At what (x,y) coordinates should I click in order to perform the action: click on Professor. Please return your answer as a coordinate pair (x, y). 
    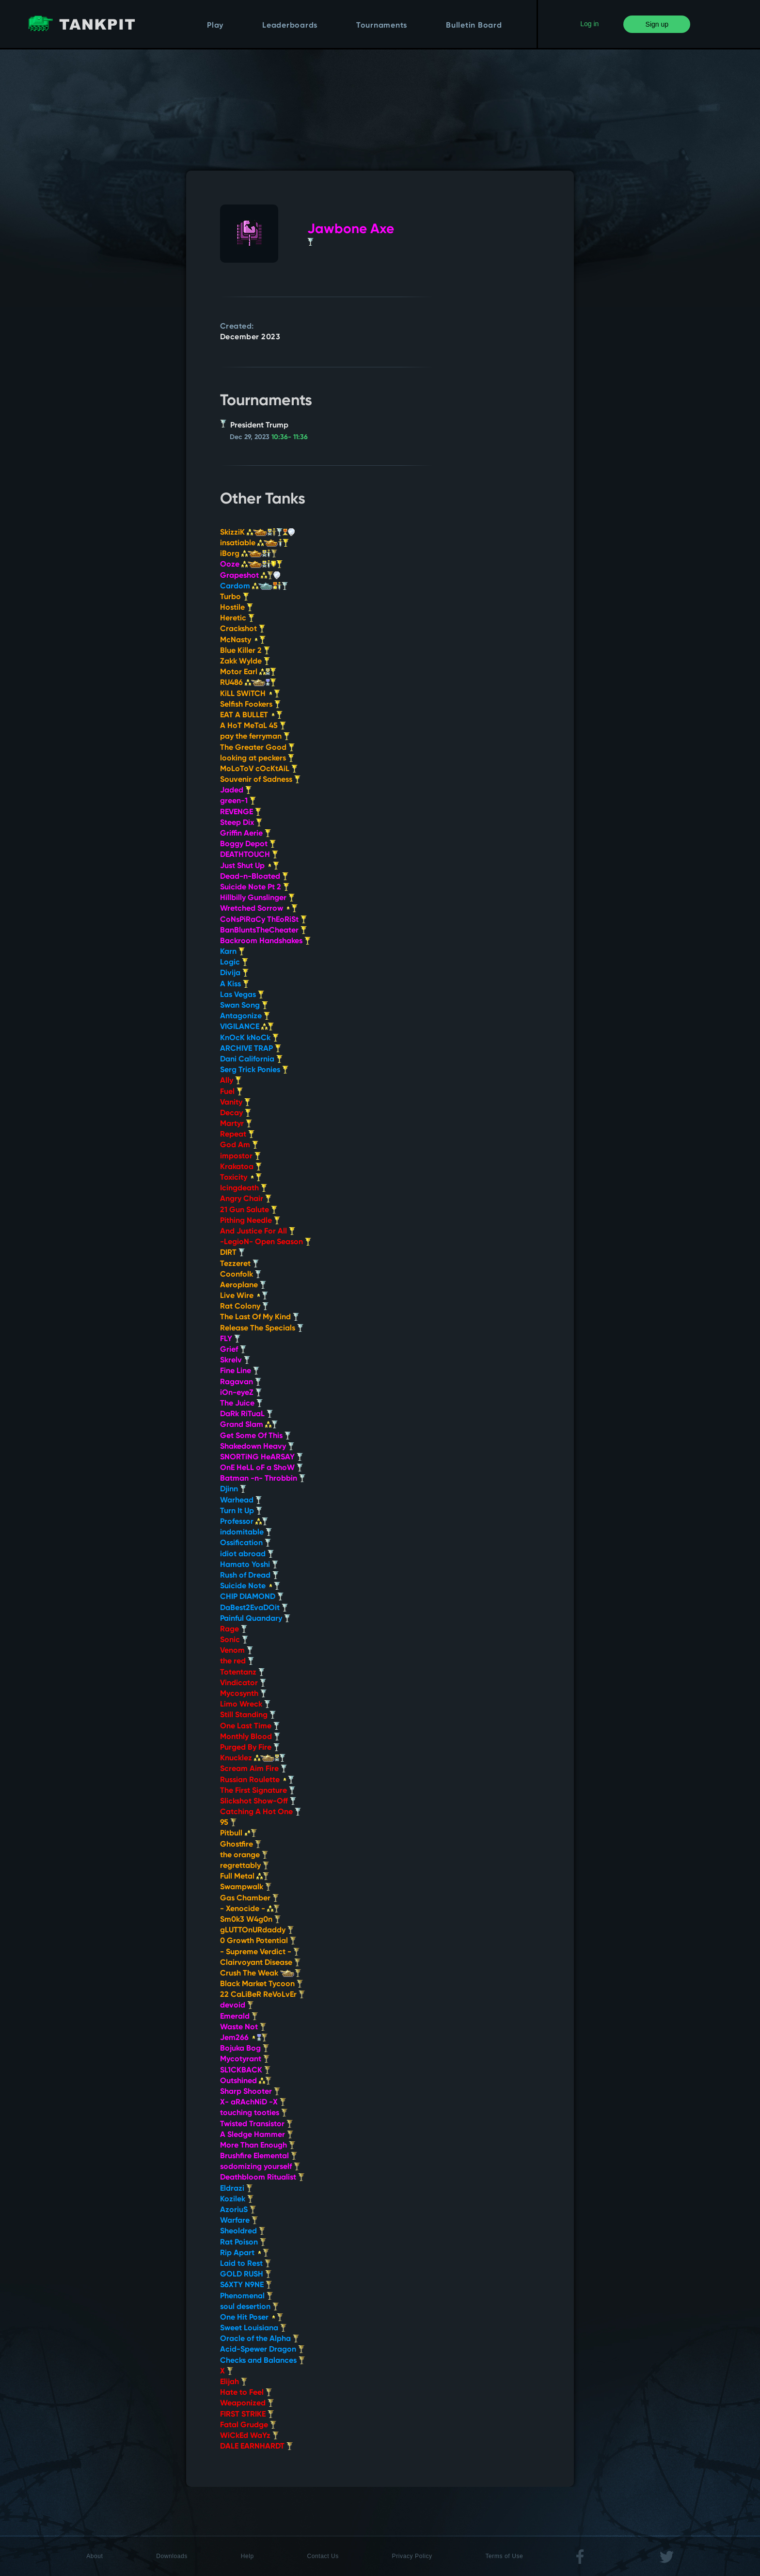
    Looking at the image, I should click on (244, 1522).